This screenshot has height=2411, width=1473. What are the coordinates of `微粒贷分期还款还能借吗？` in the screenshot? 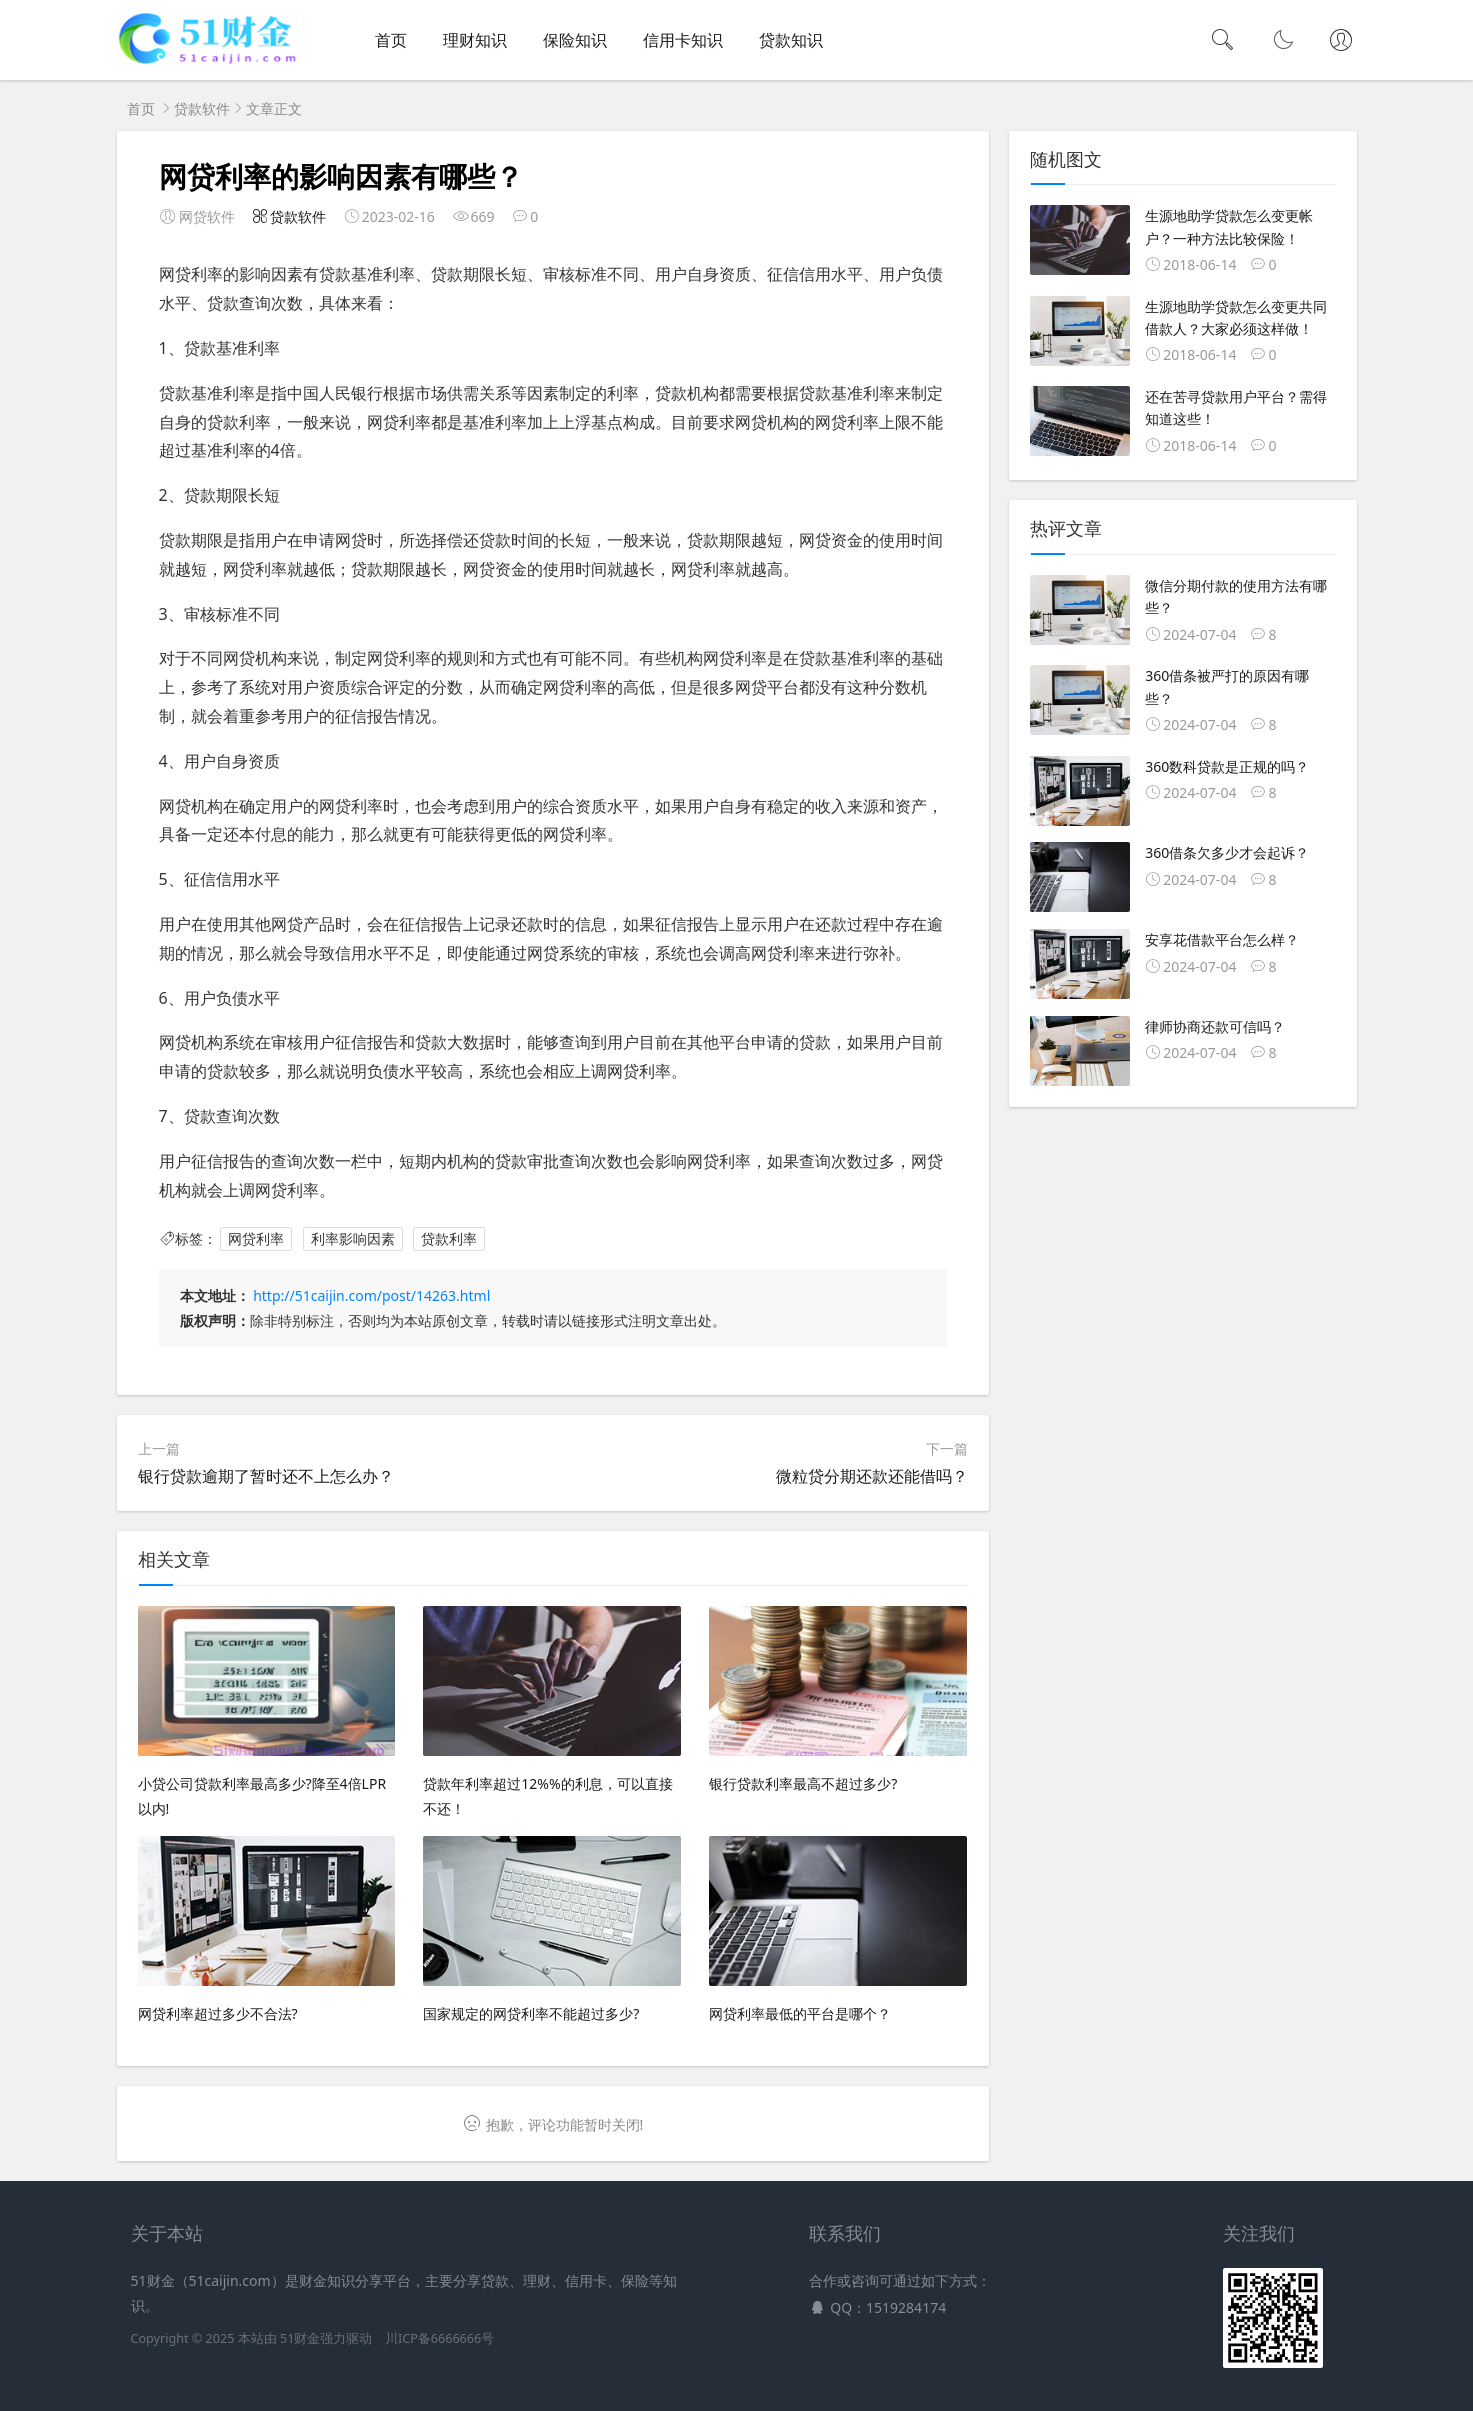 It's located at (872, 1476).